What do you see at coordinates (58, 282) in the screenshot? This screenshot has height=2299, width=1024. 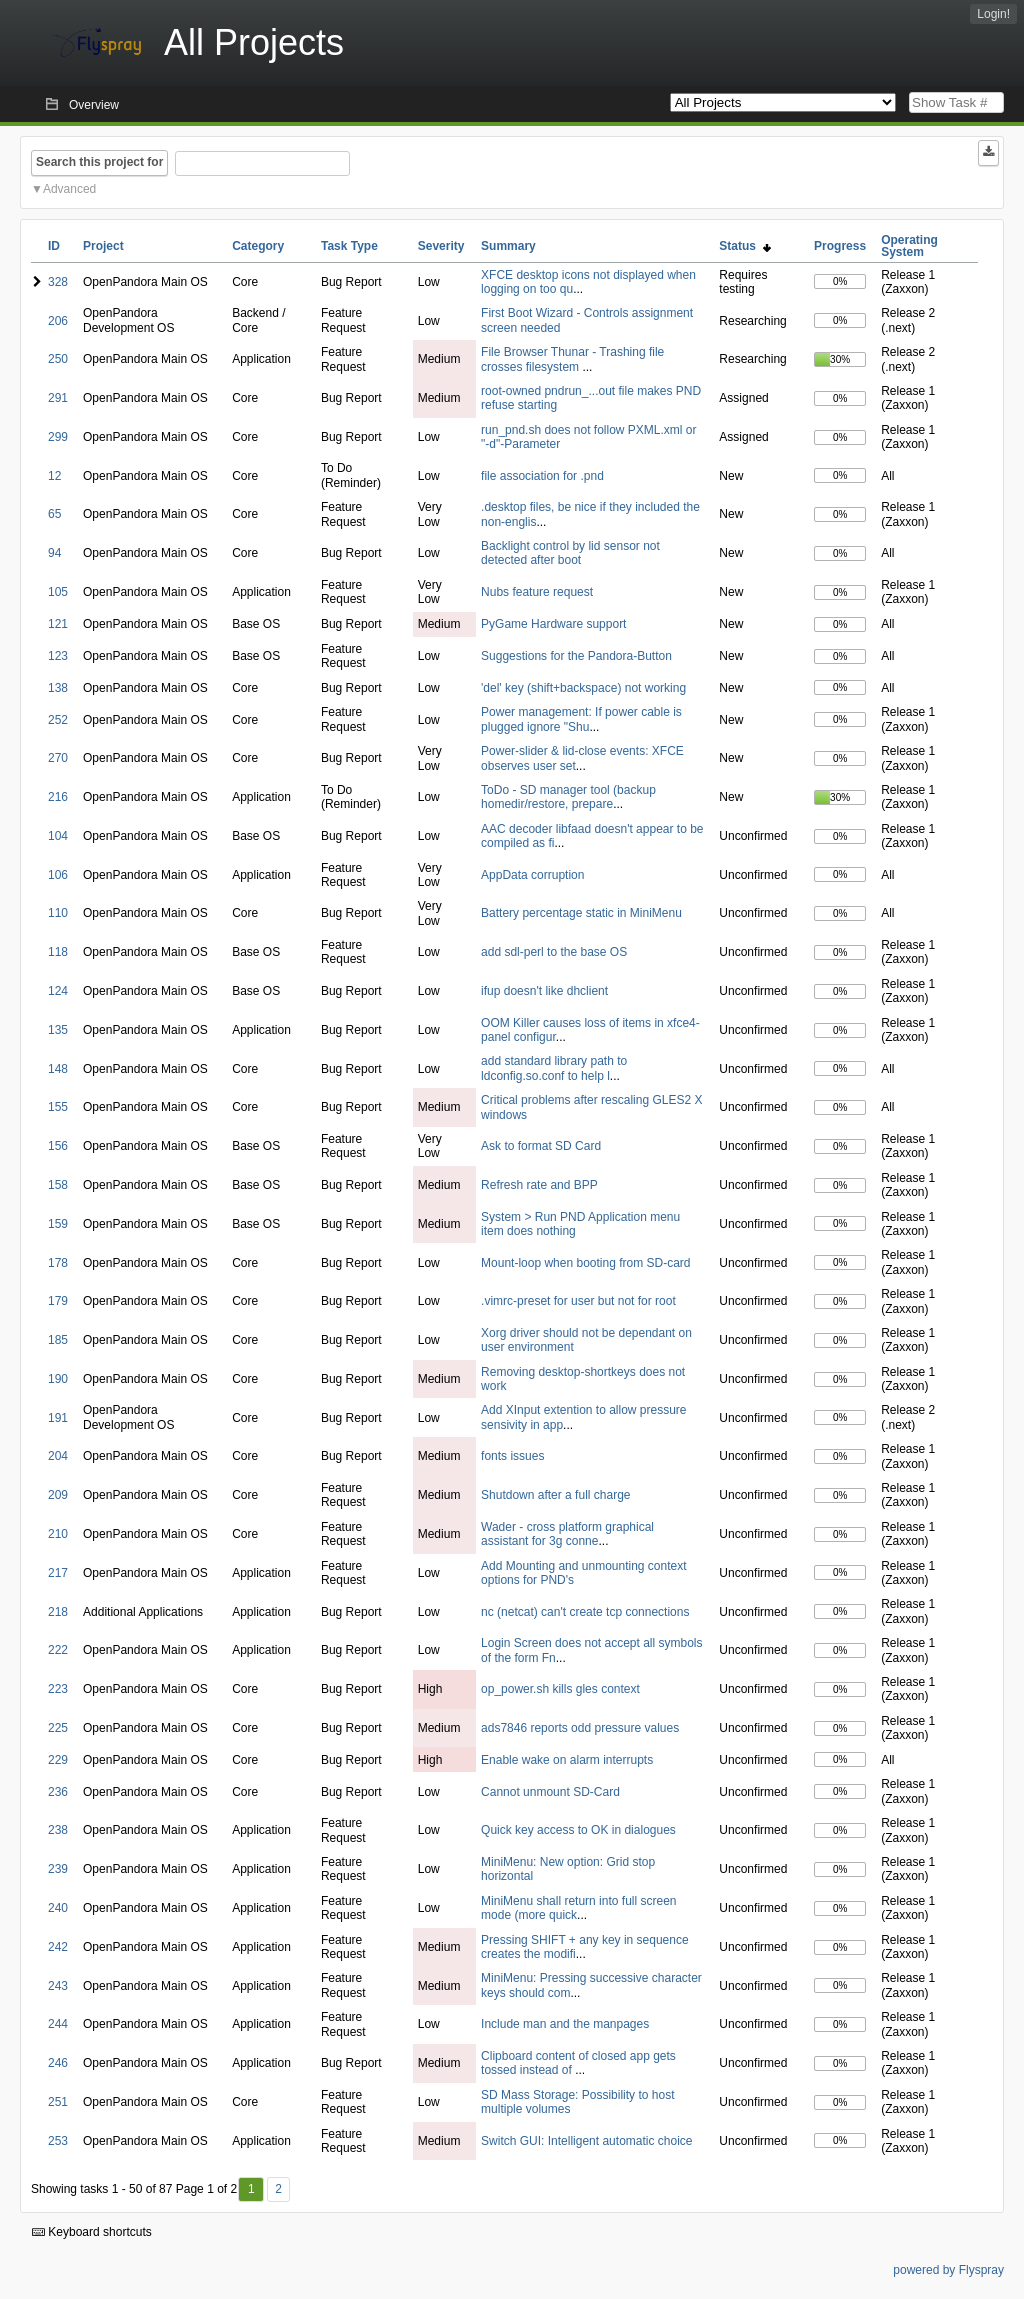 I see `328` at bounding box center [58, 282].